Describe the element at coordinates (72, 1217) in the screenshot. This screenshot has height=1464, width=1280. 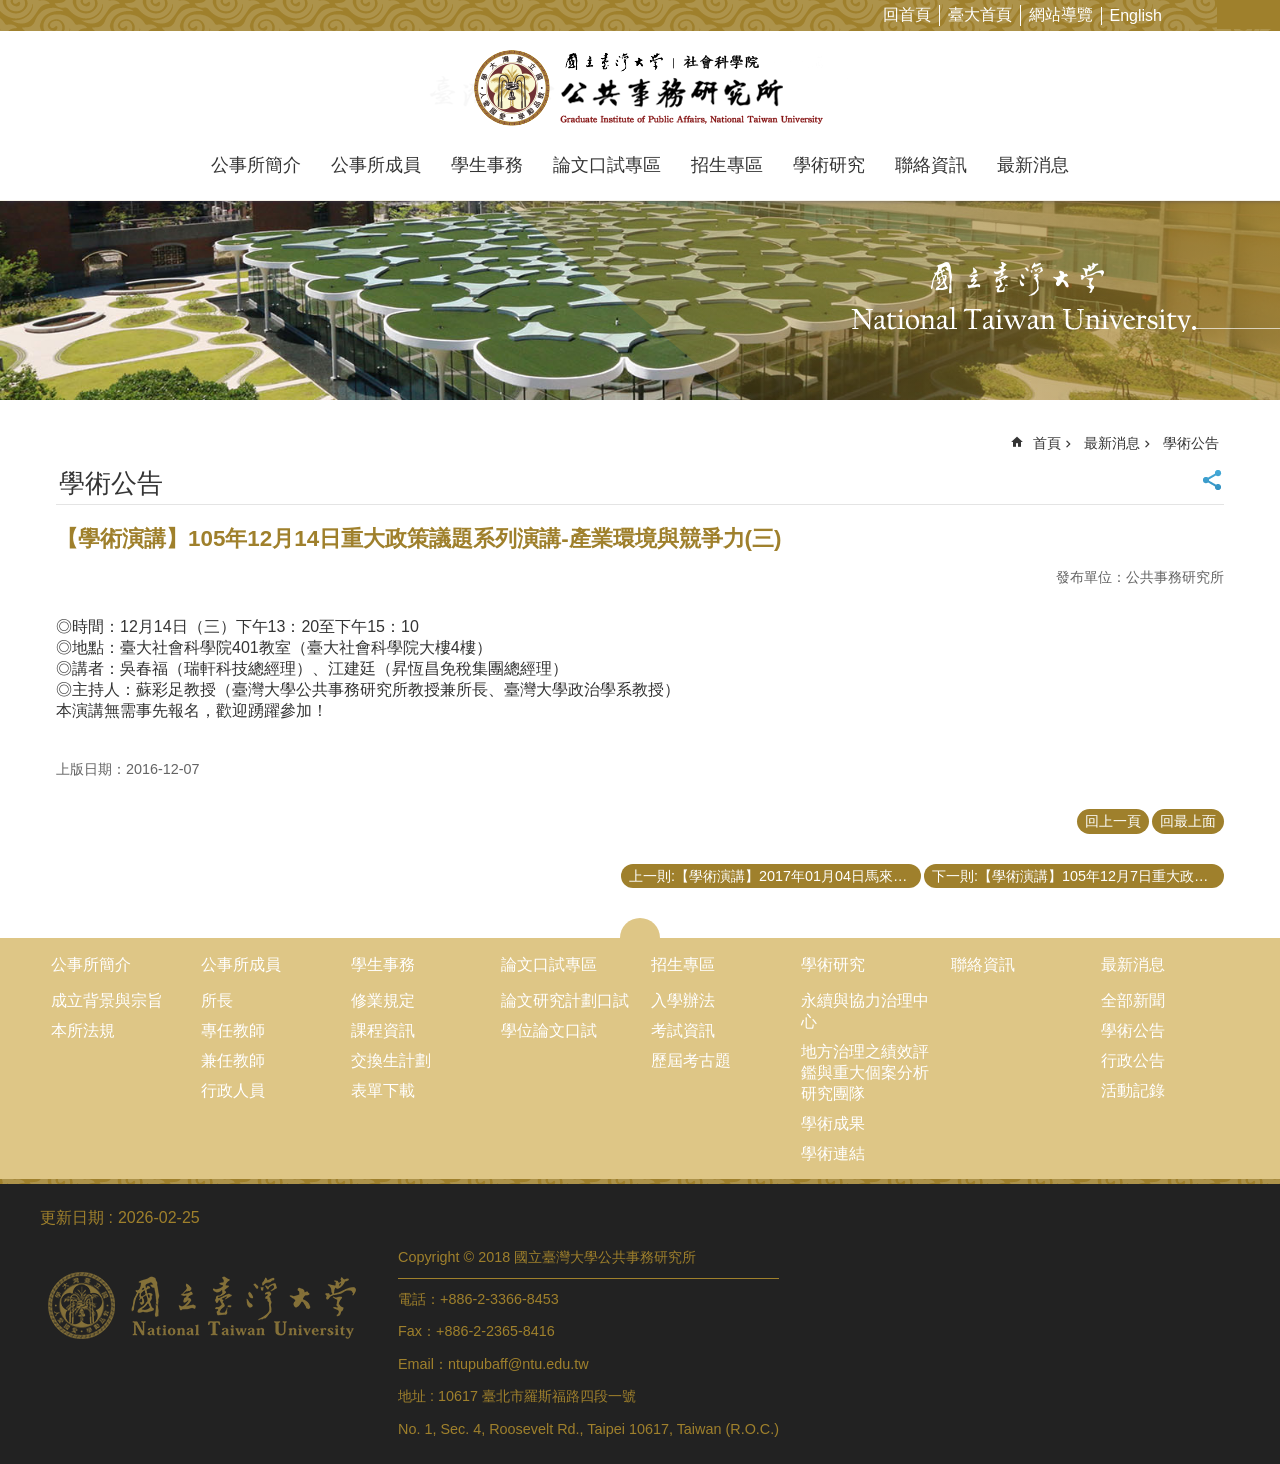
I see `更新日期` at that location.